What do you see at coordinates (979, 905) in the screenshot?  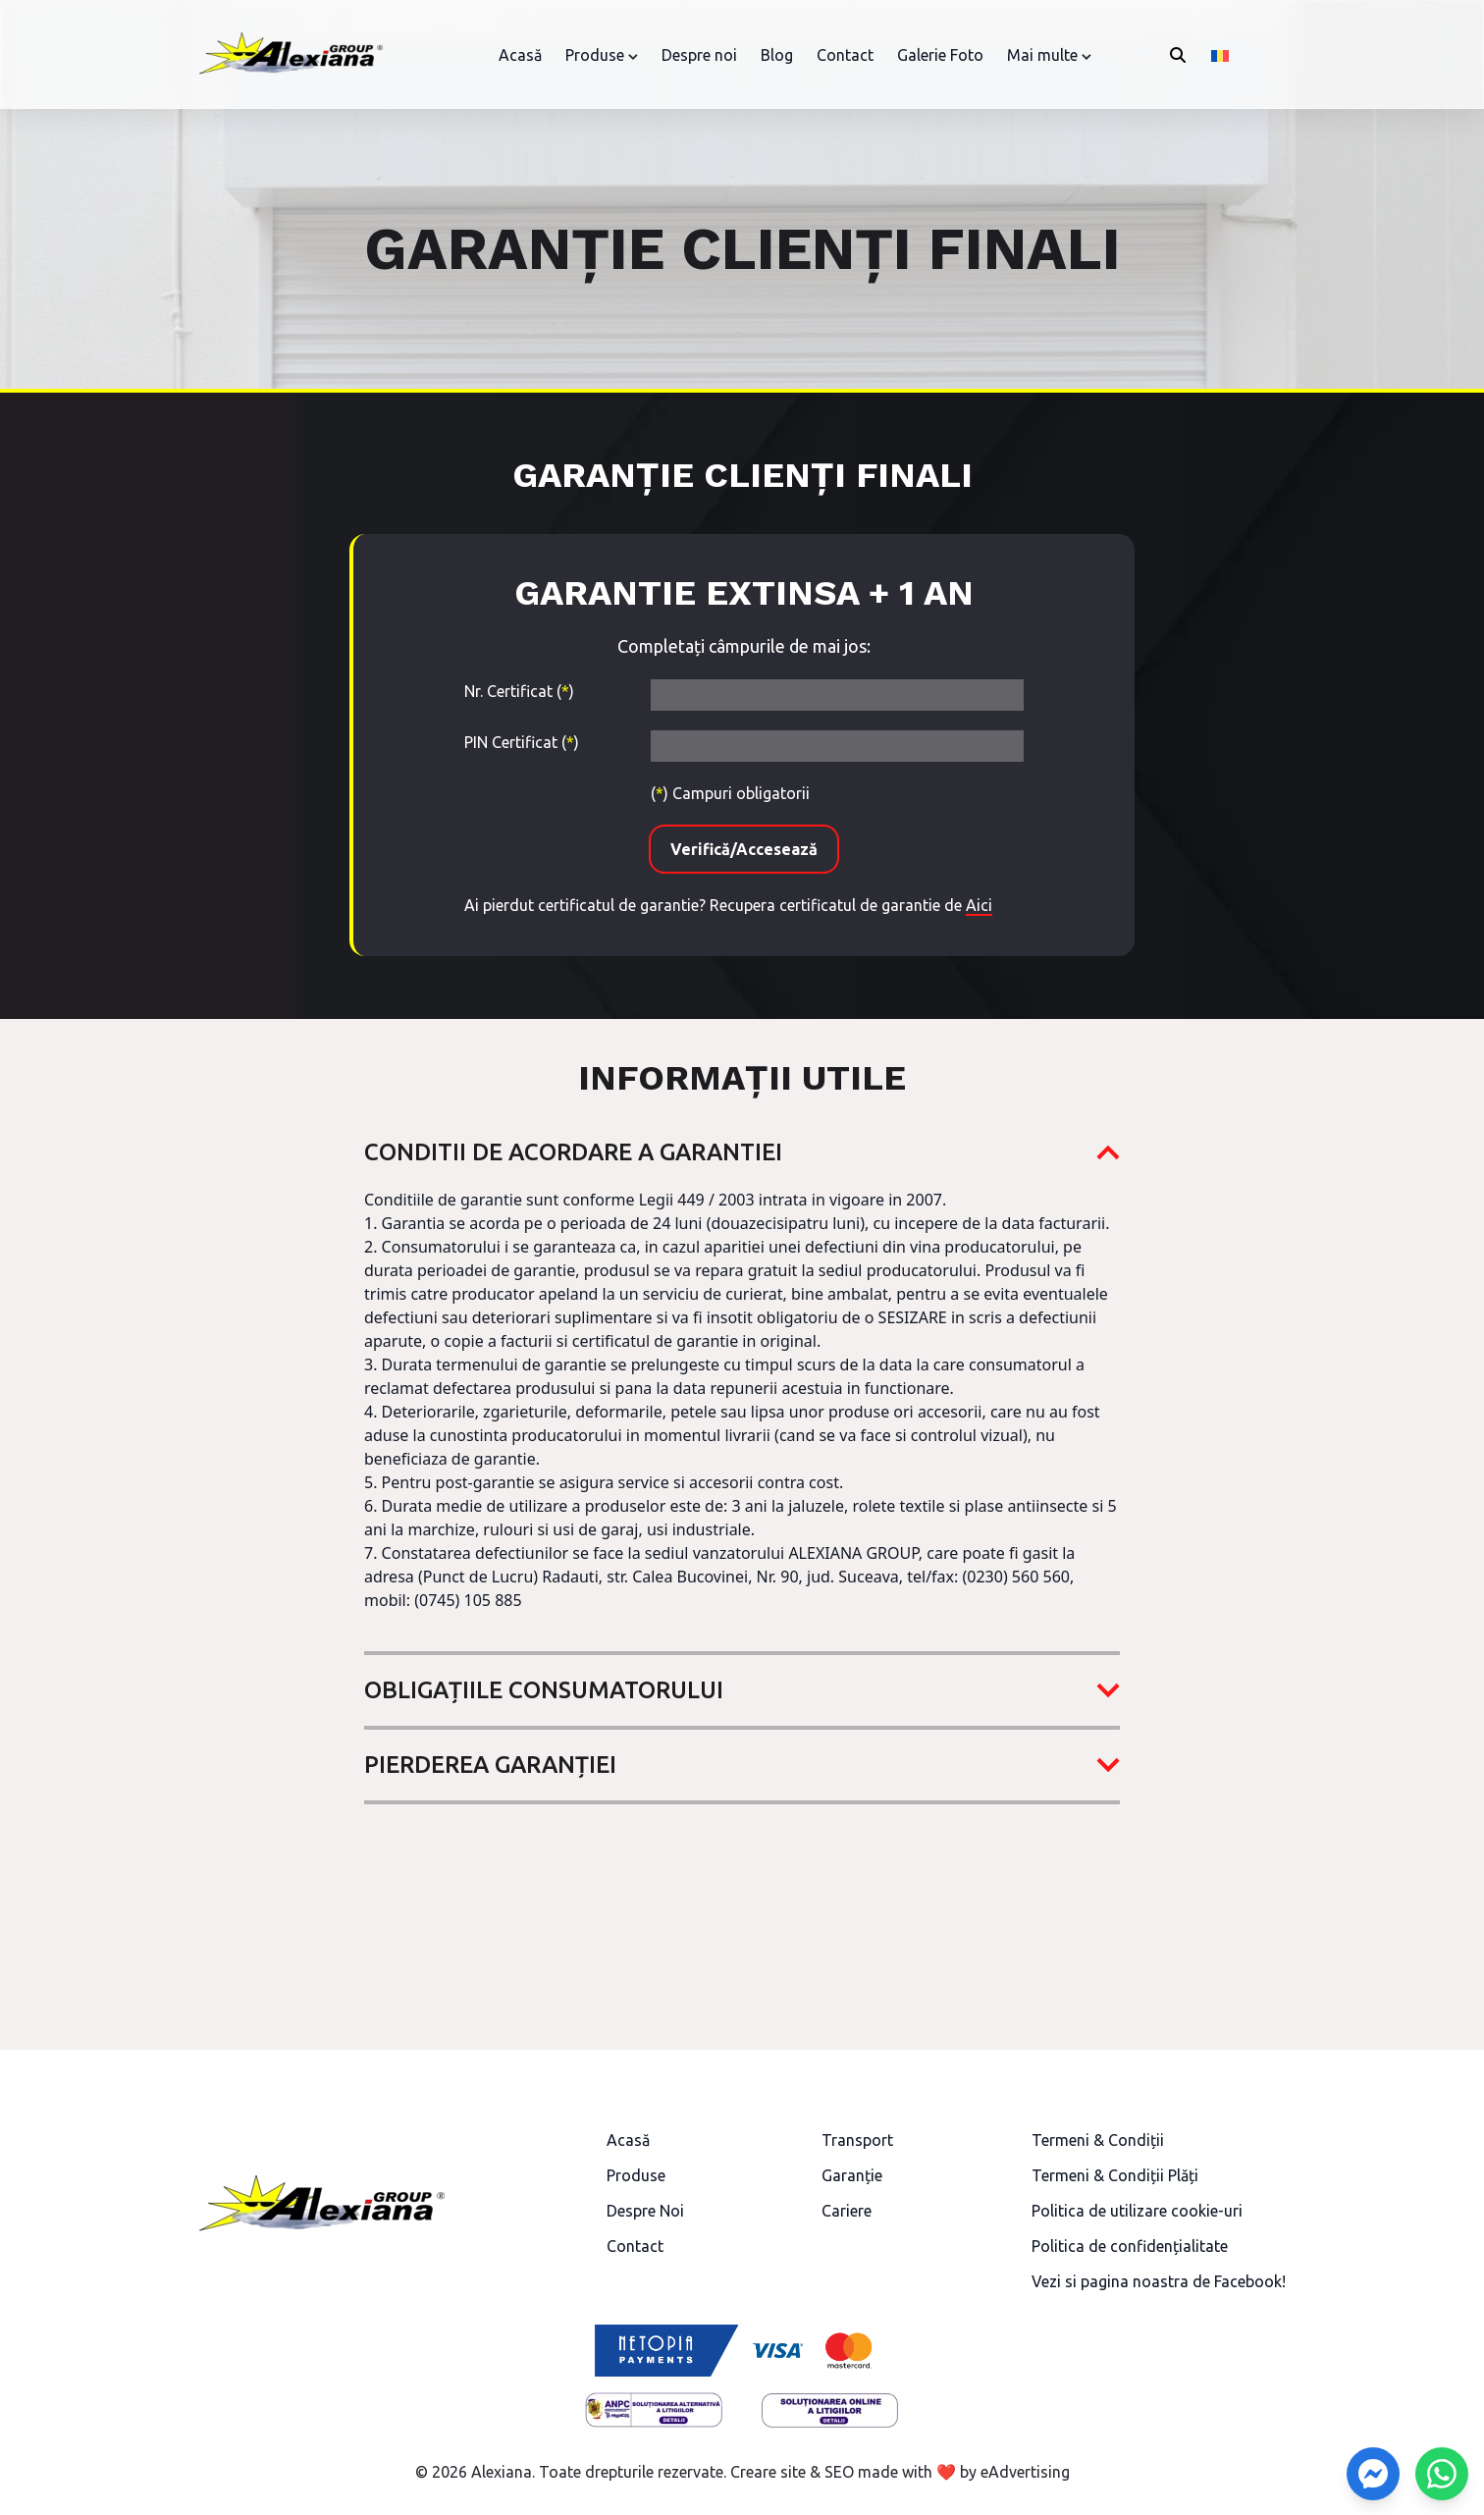 I see `Aici` at bounding box center [979, 905].